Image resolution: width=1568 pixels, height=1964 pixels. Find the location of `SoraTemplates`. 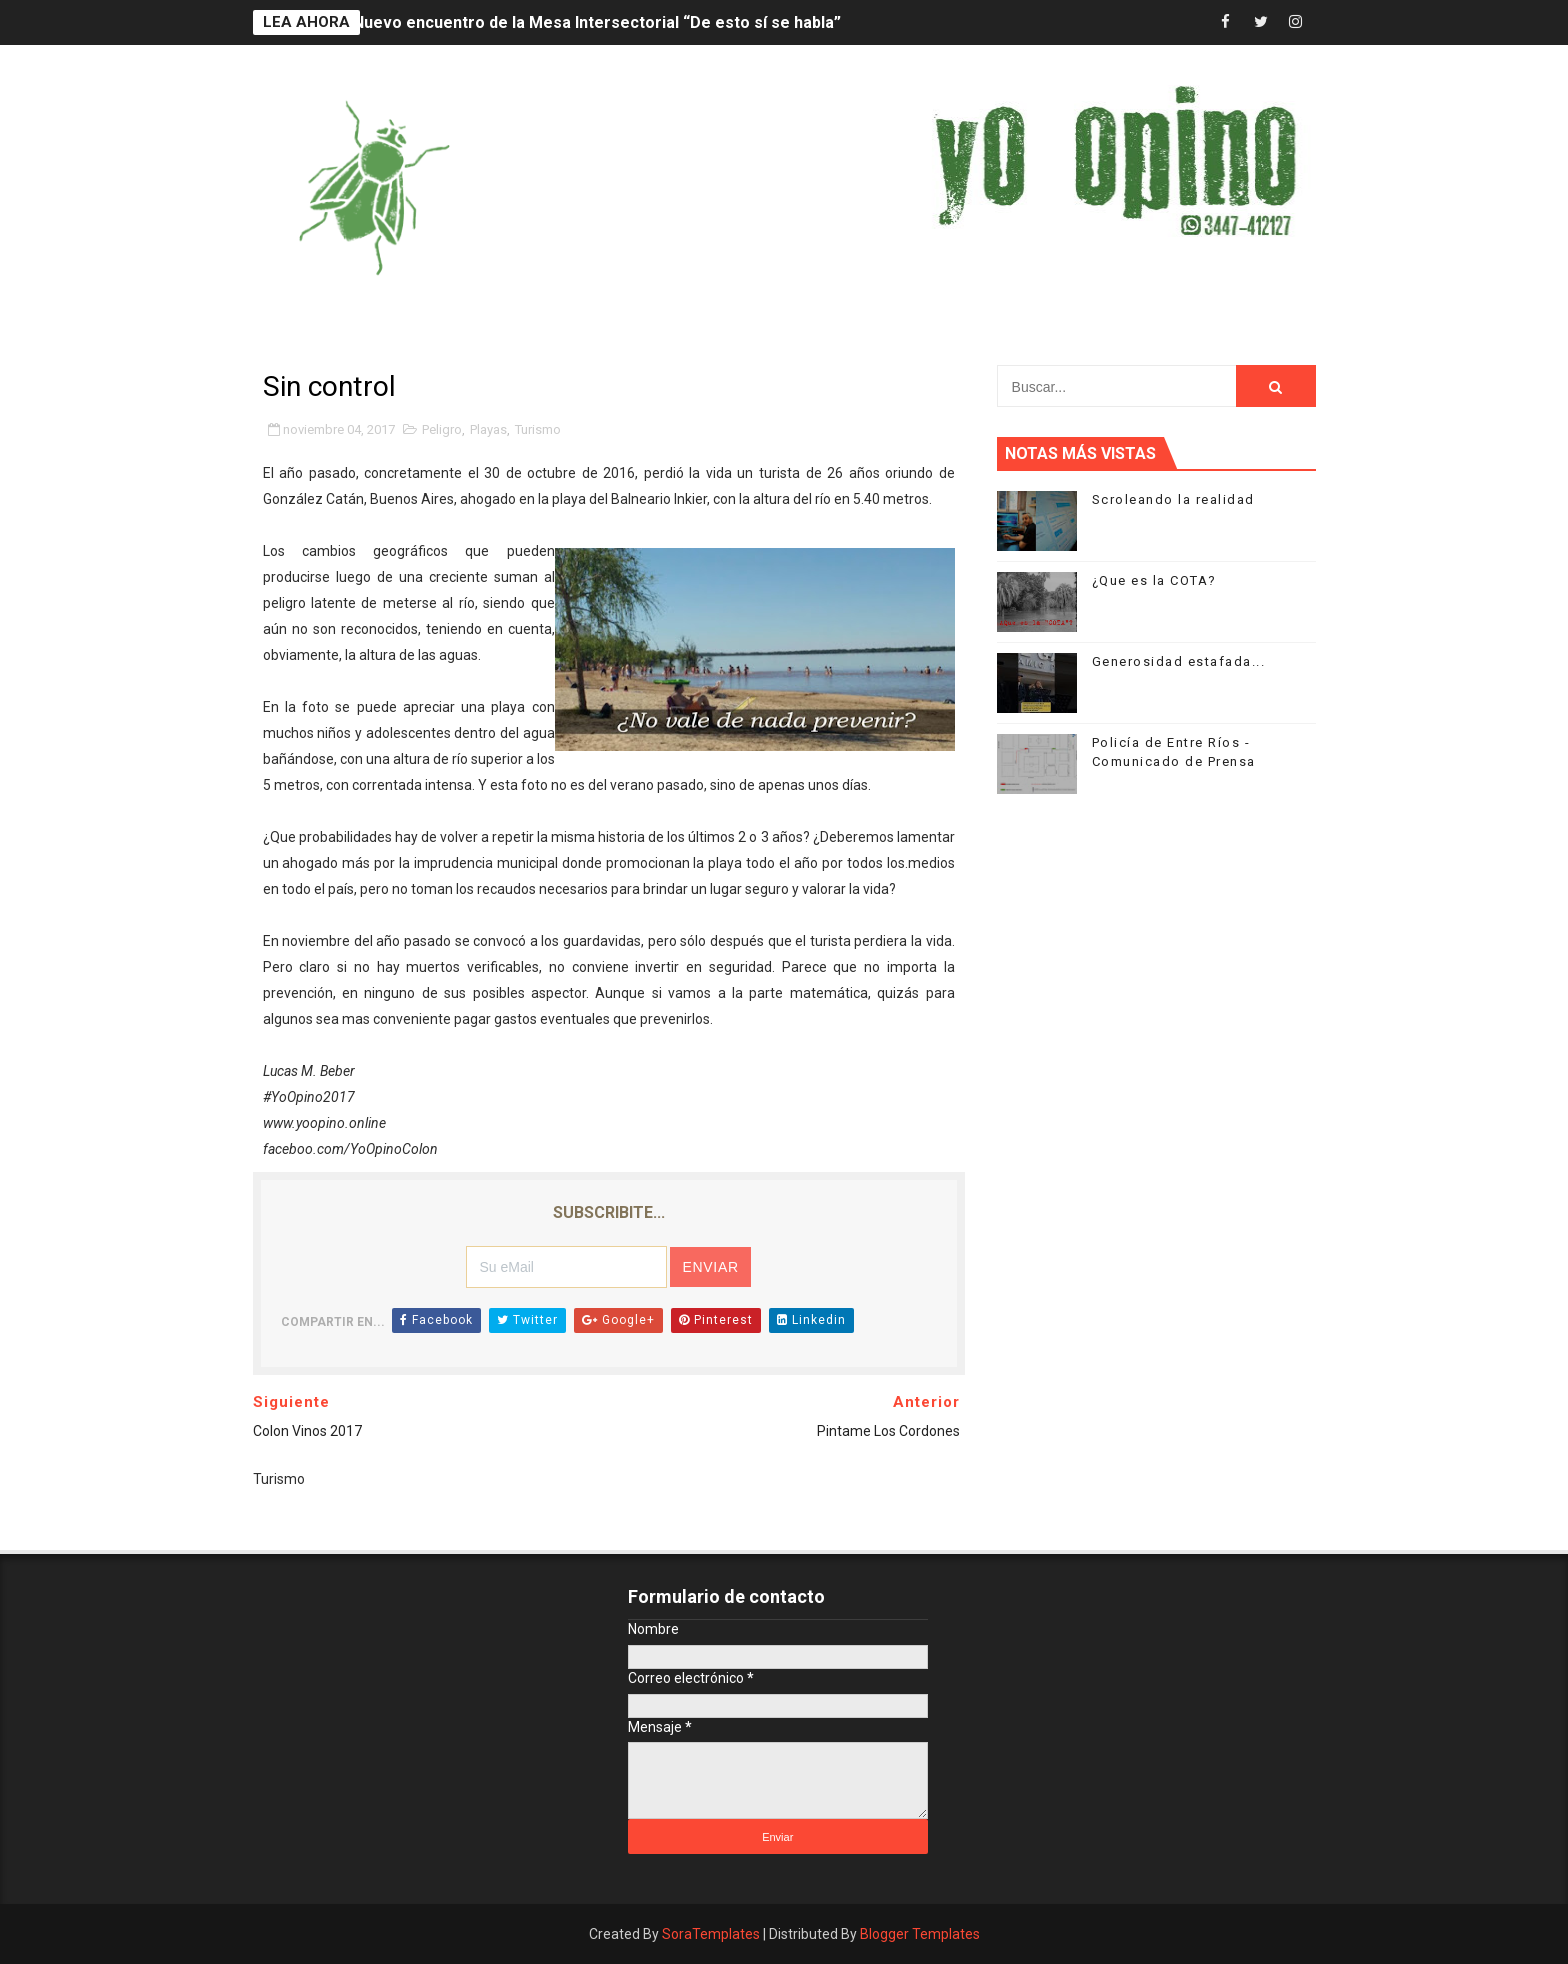

SoraTemplates is located at coordinates (711, 1934).